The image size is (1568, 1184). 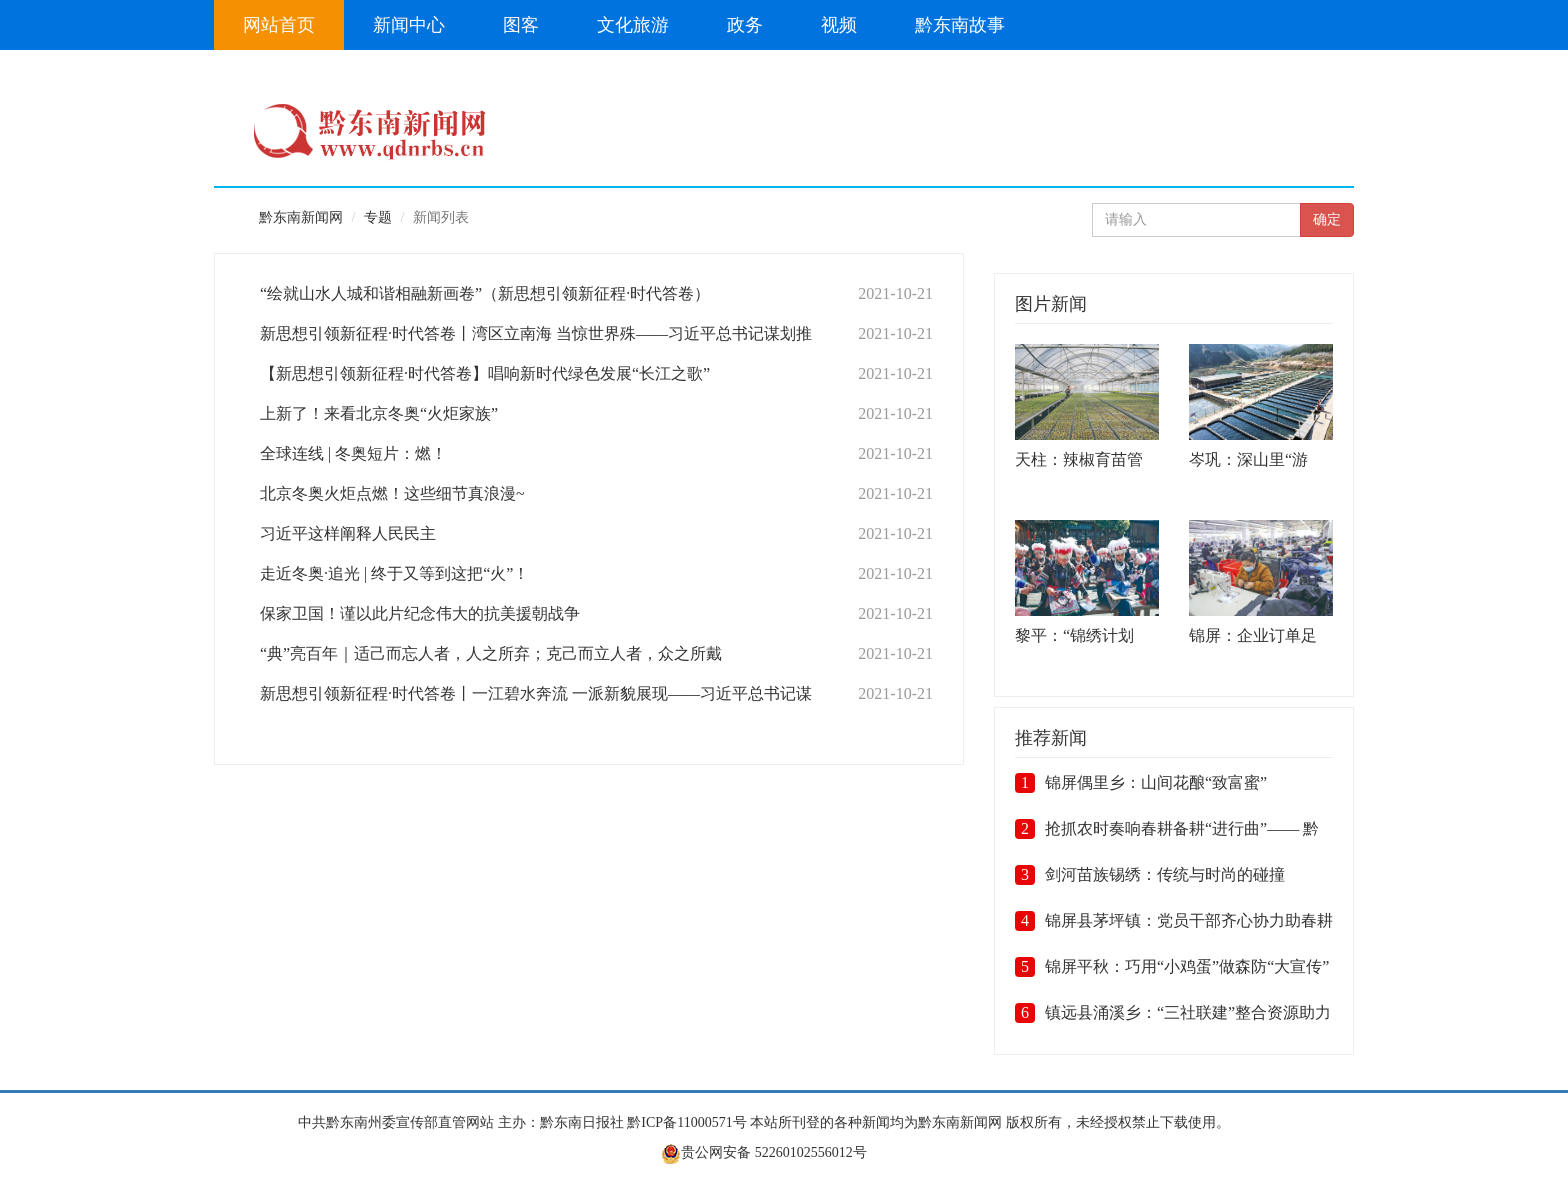 I want to click on 剑河苗族锡绣：传统与时尚的碰撞, so click(x=1165, y=874).